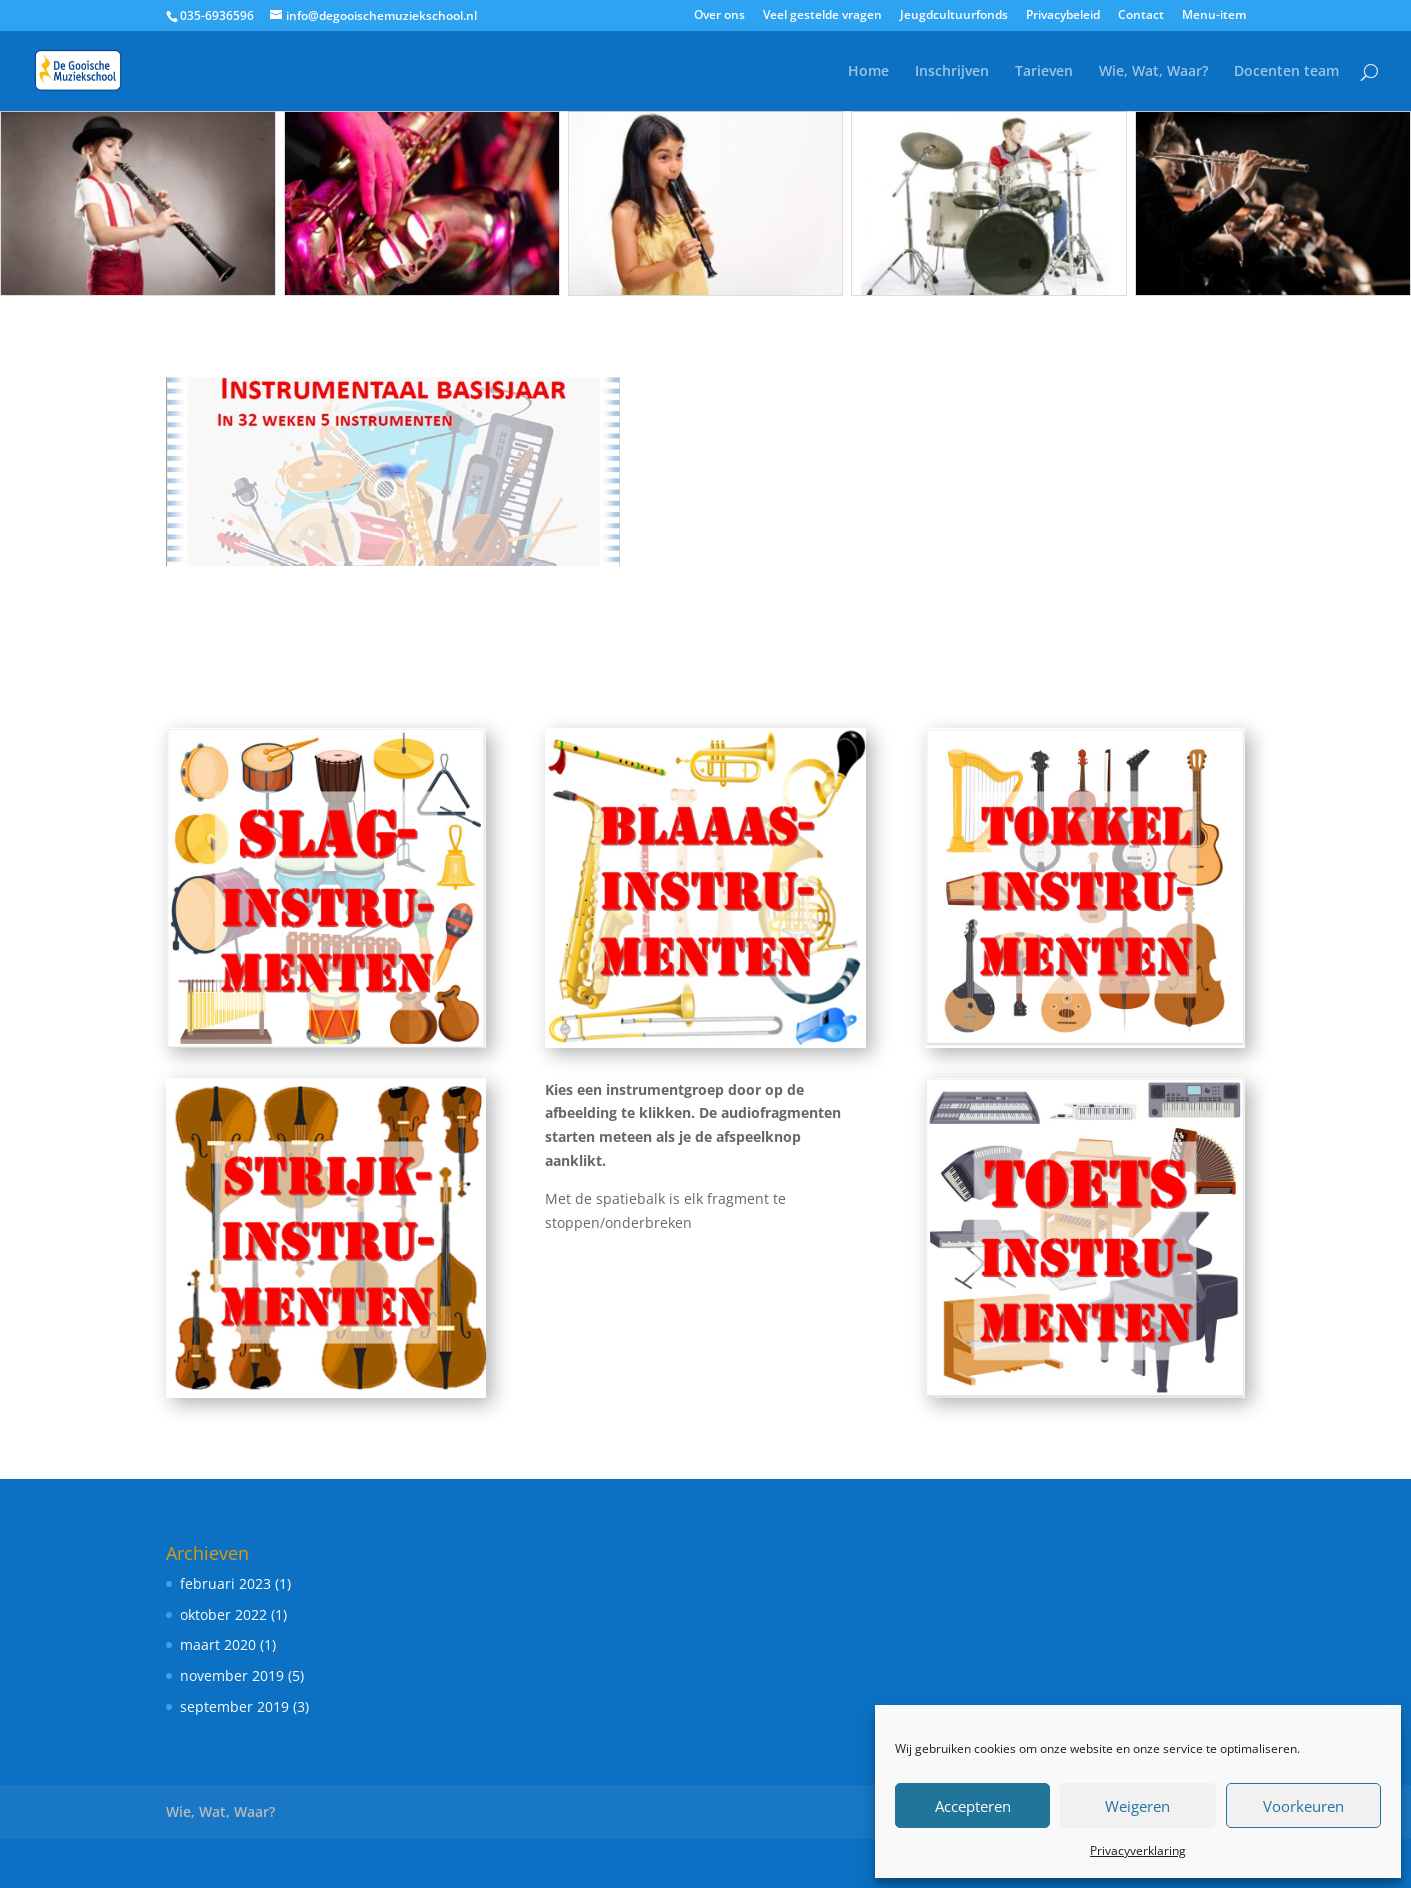  What do you see at coordinates (232, 1675) in the screenshot?
I see `november 2019` at bounding box center [232, 1675].